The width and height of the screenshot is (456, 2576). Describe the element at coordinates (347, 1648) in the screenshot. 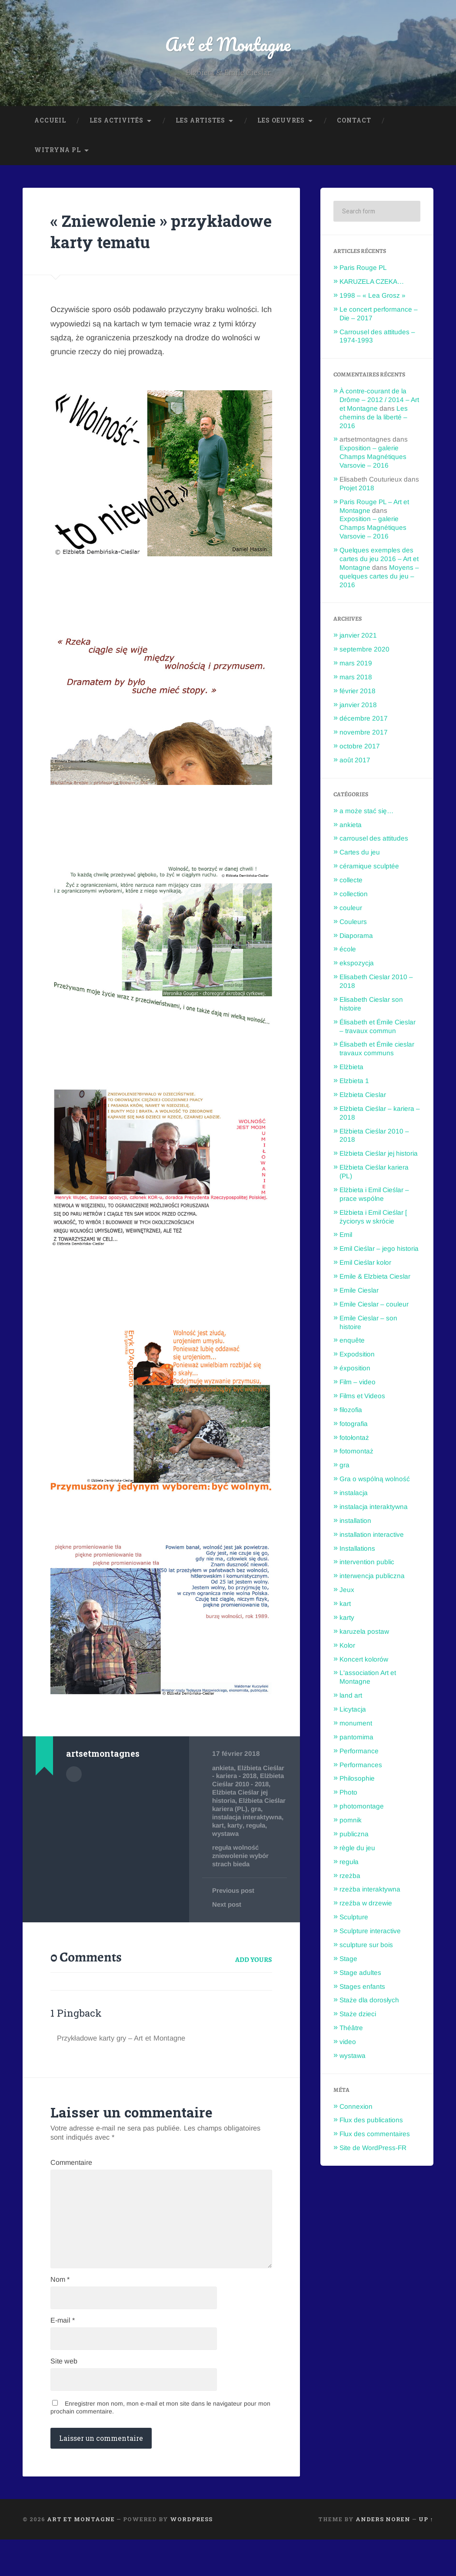

I see `Kolor` at that location.